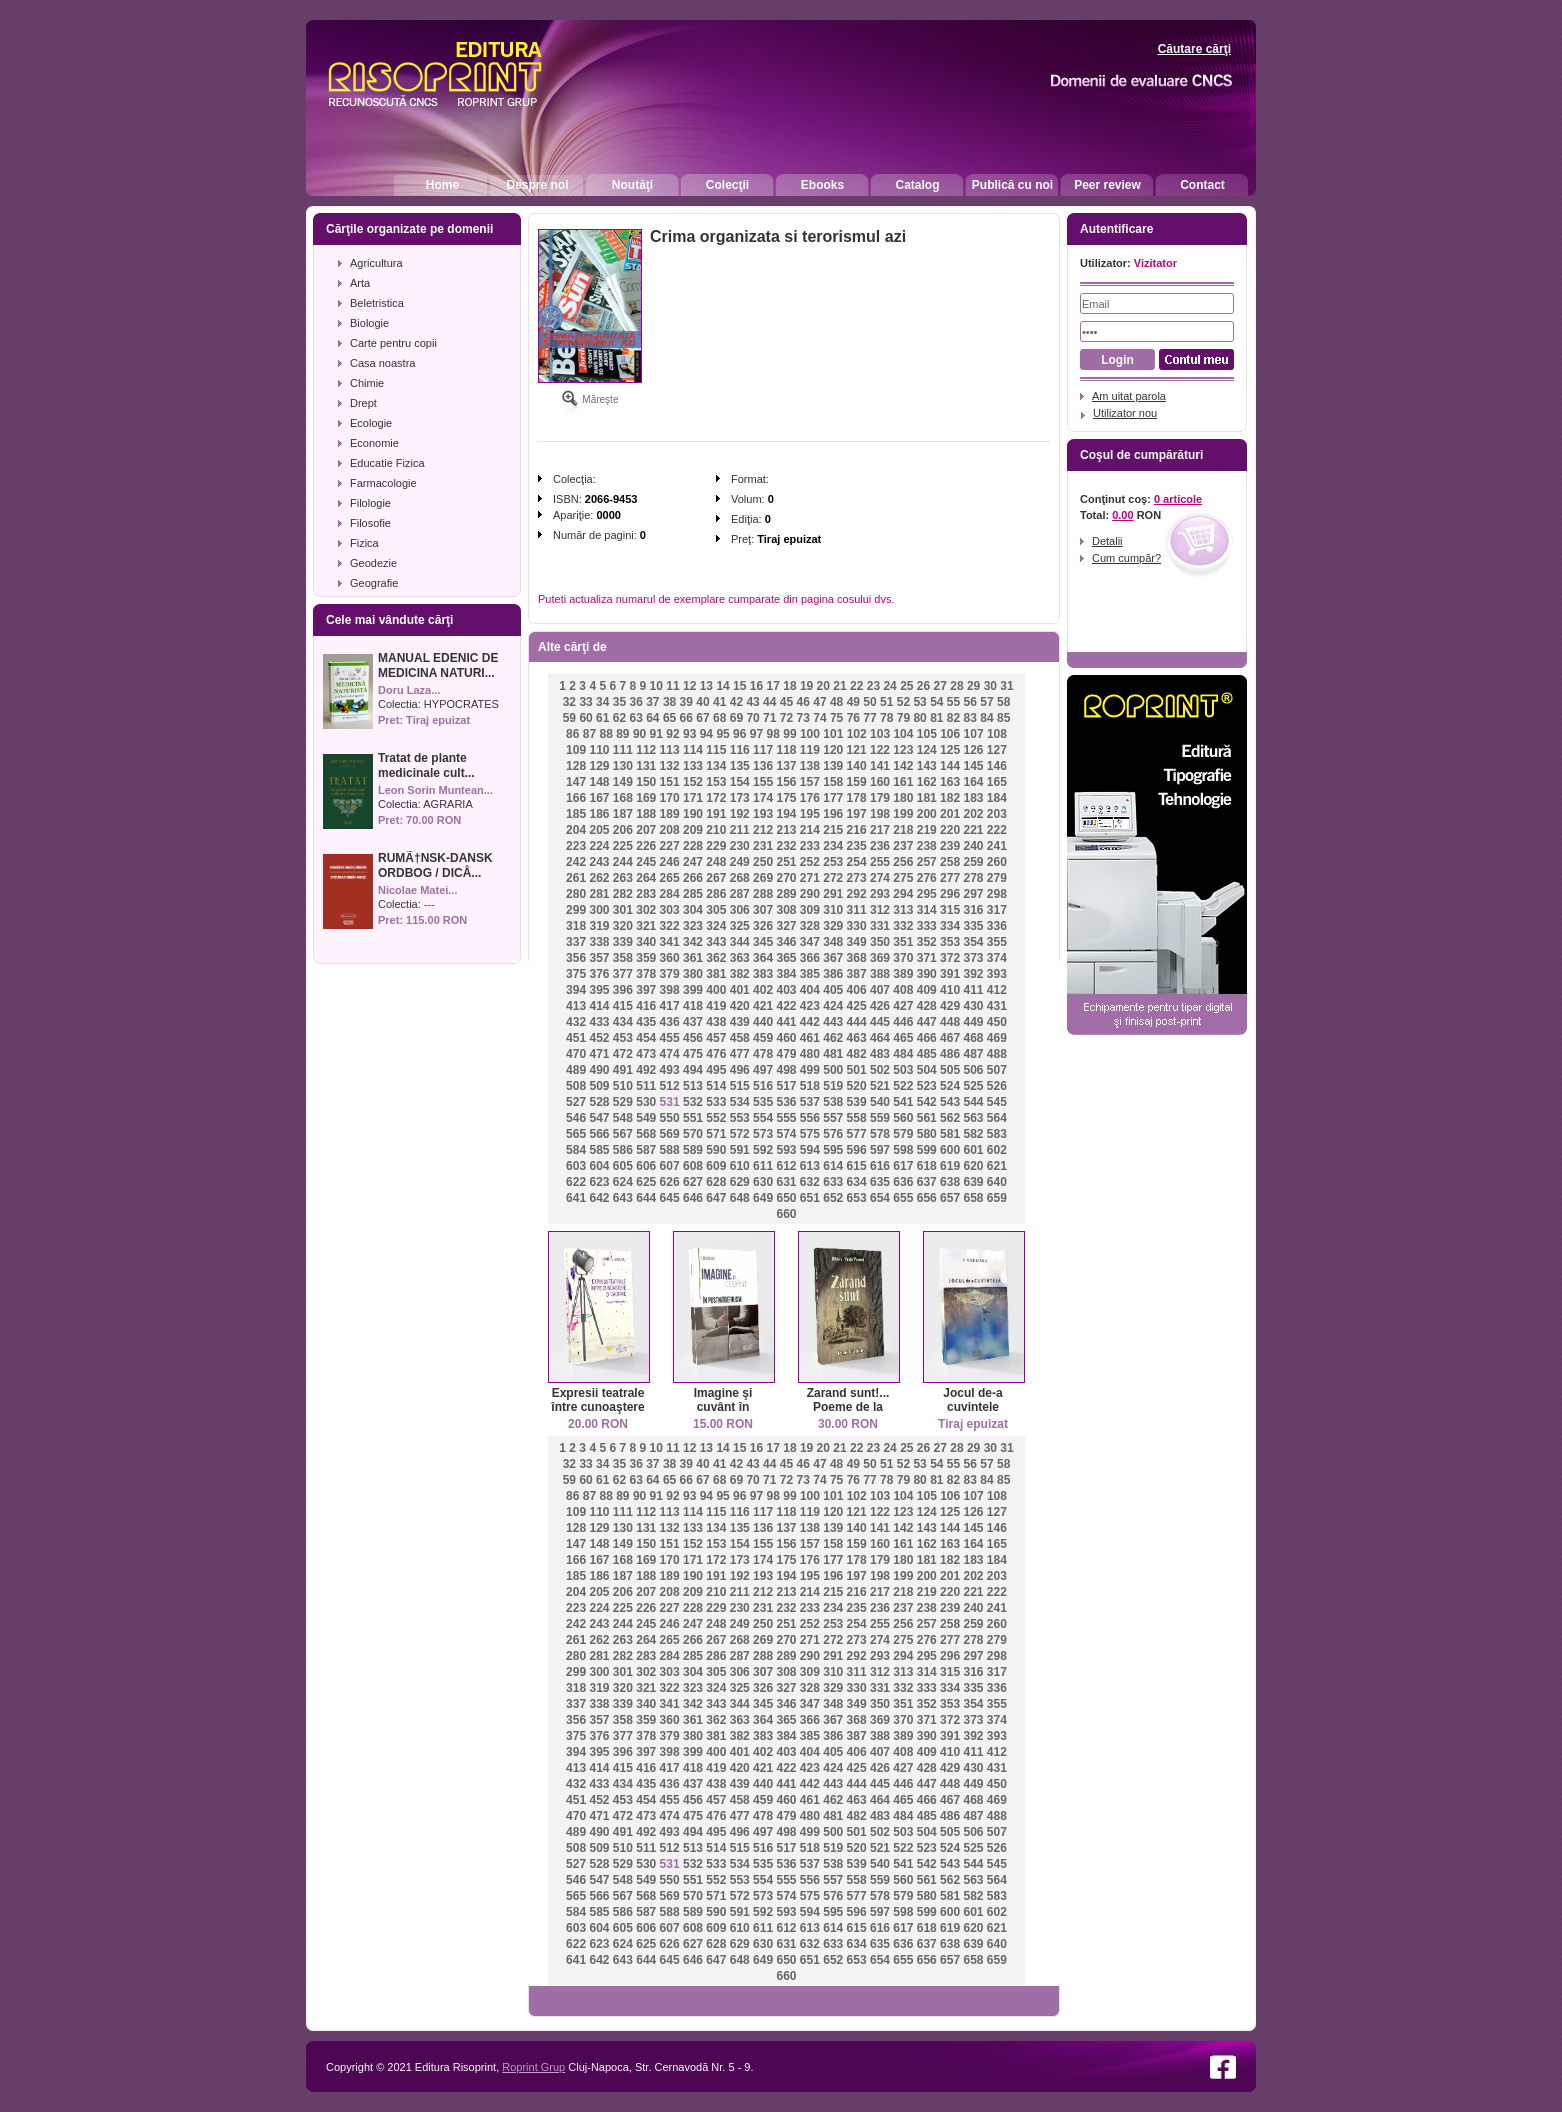 The image size is (1562, 2112). Describe the element at coordinates (646, 846) in the screenshot. I see `226` at that location.